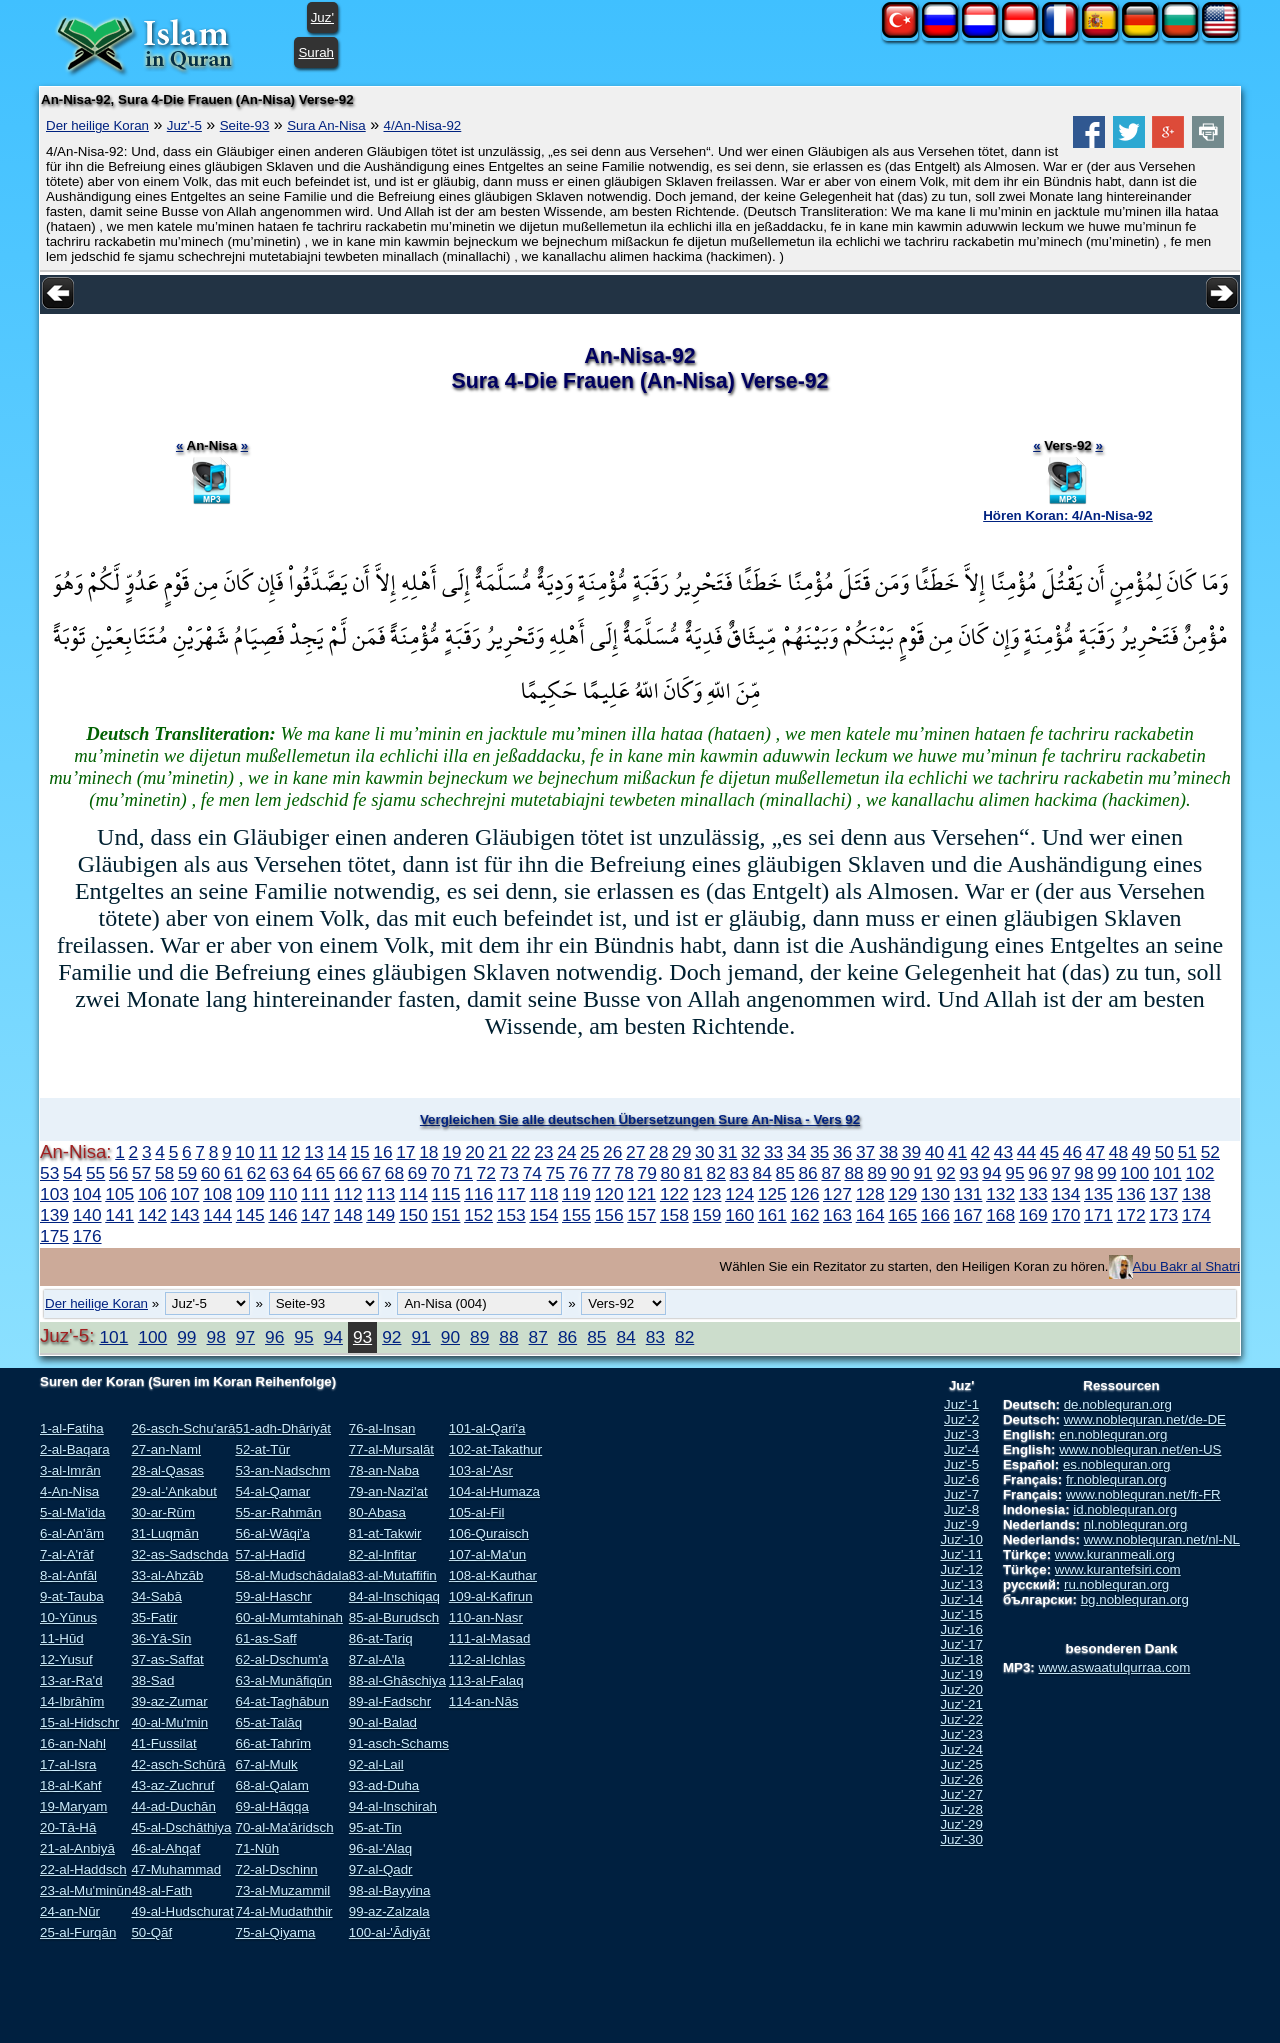 Image resolution: width=1280 pixels, height=2043 pixels. I want to click on 162, so click(804, 1215).